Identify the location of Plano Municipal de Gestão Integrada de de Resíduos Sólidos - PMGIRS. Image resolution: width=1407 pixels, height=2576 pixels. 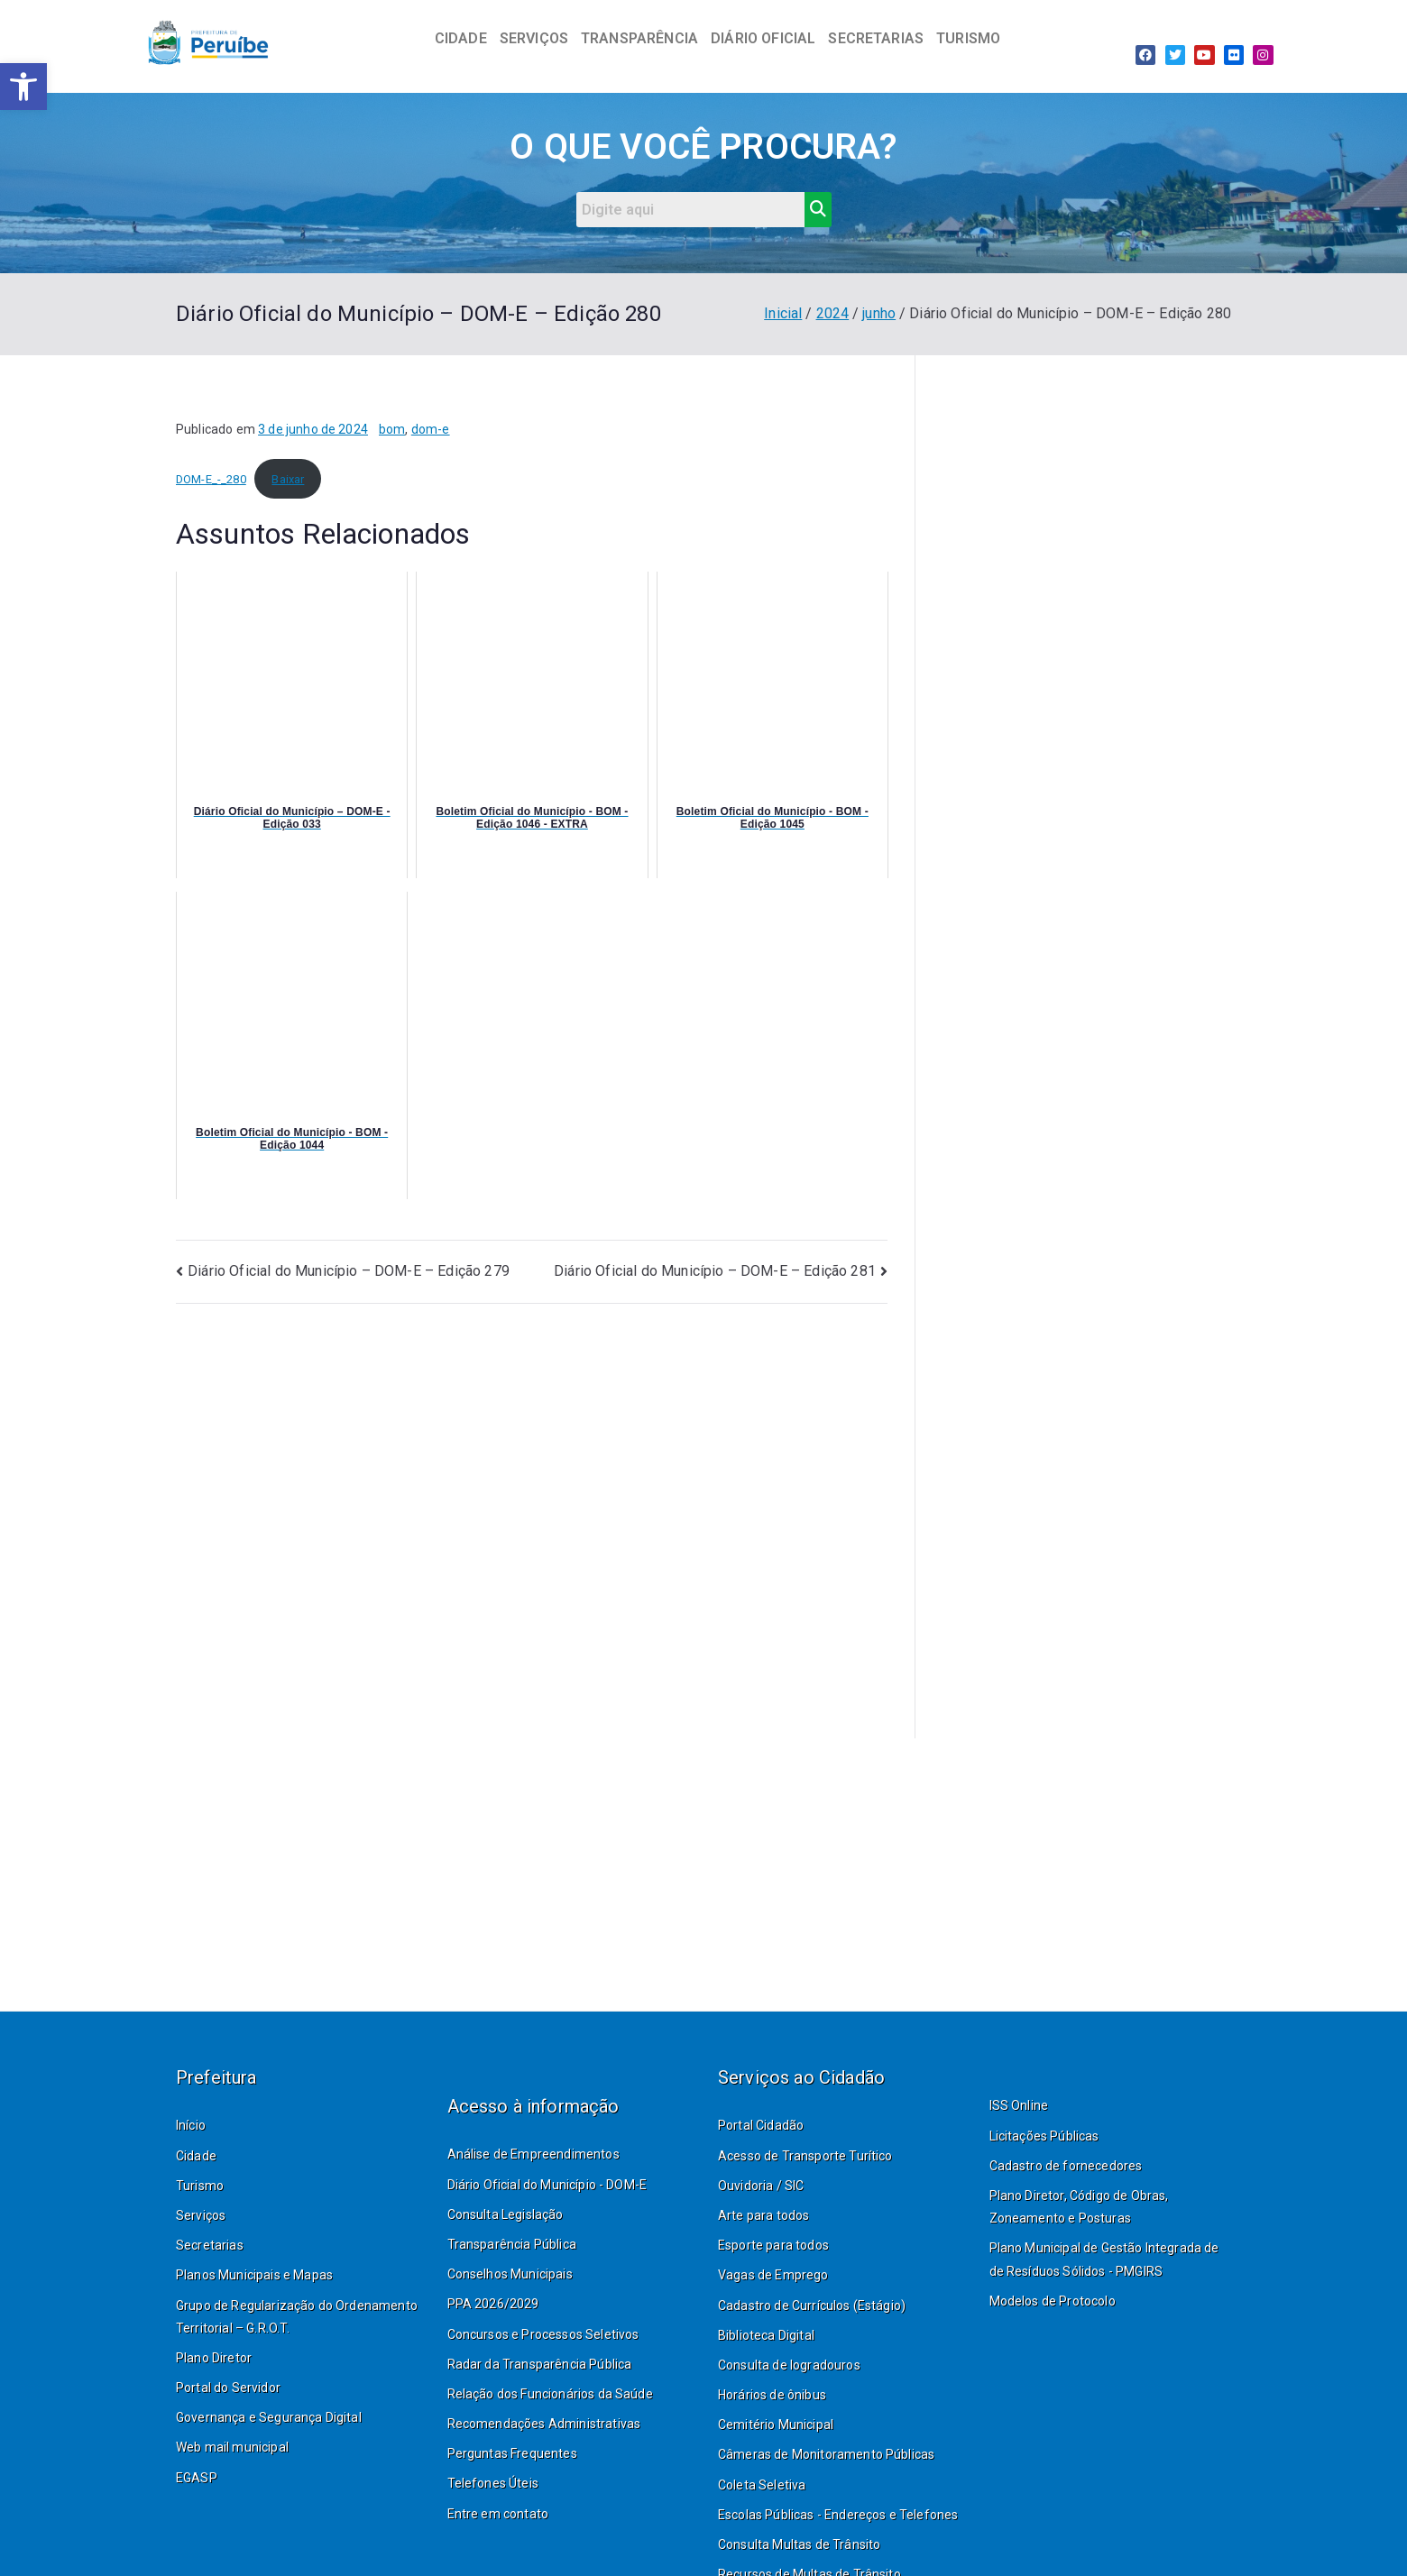
(1104, 2259).